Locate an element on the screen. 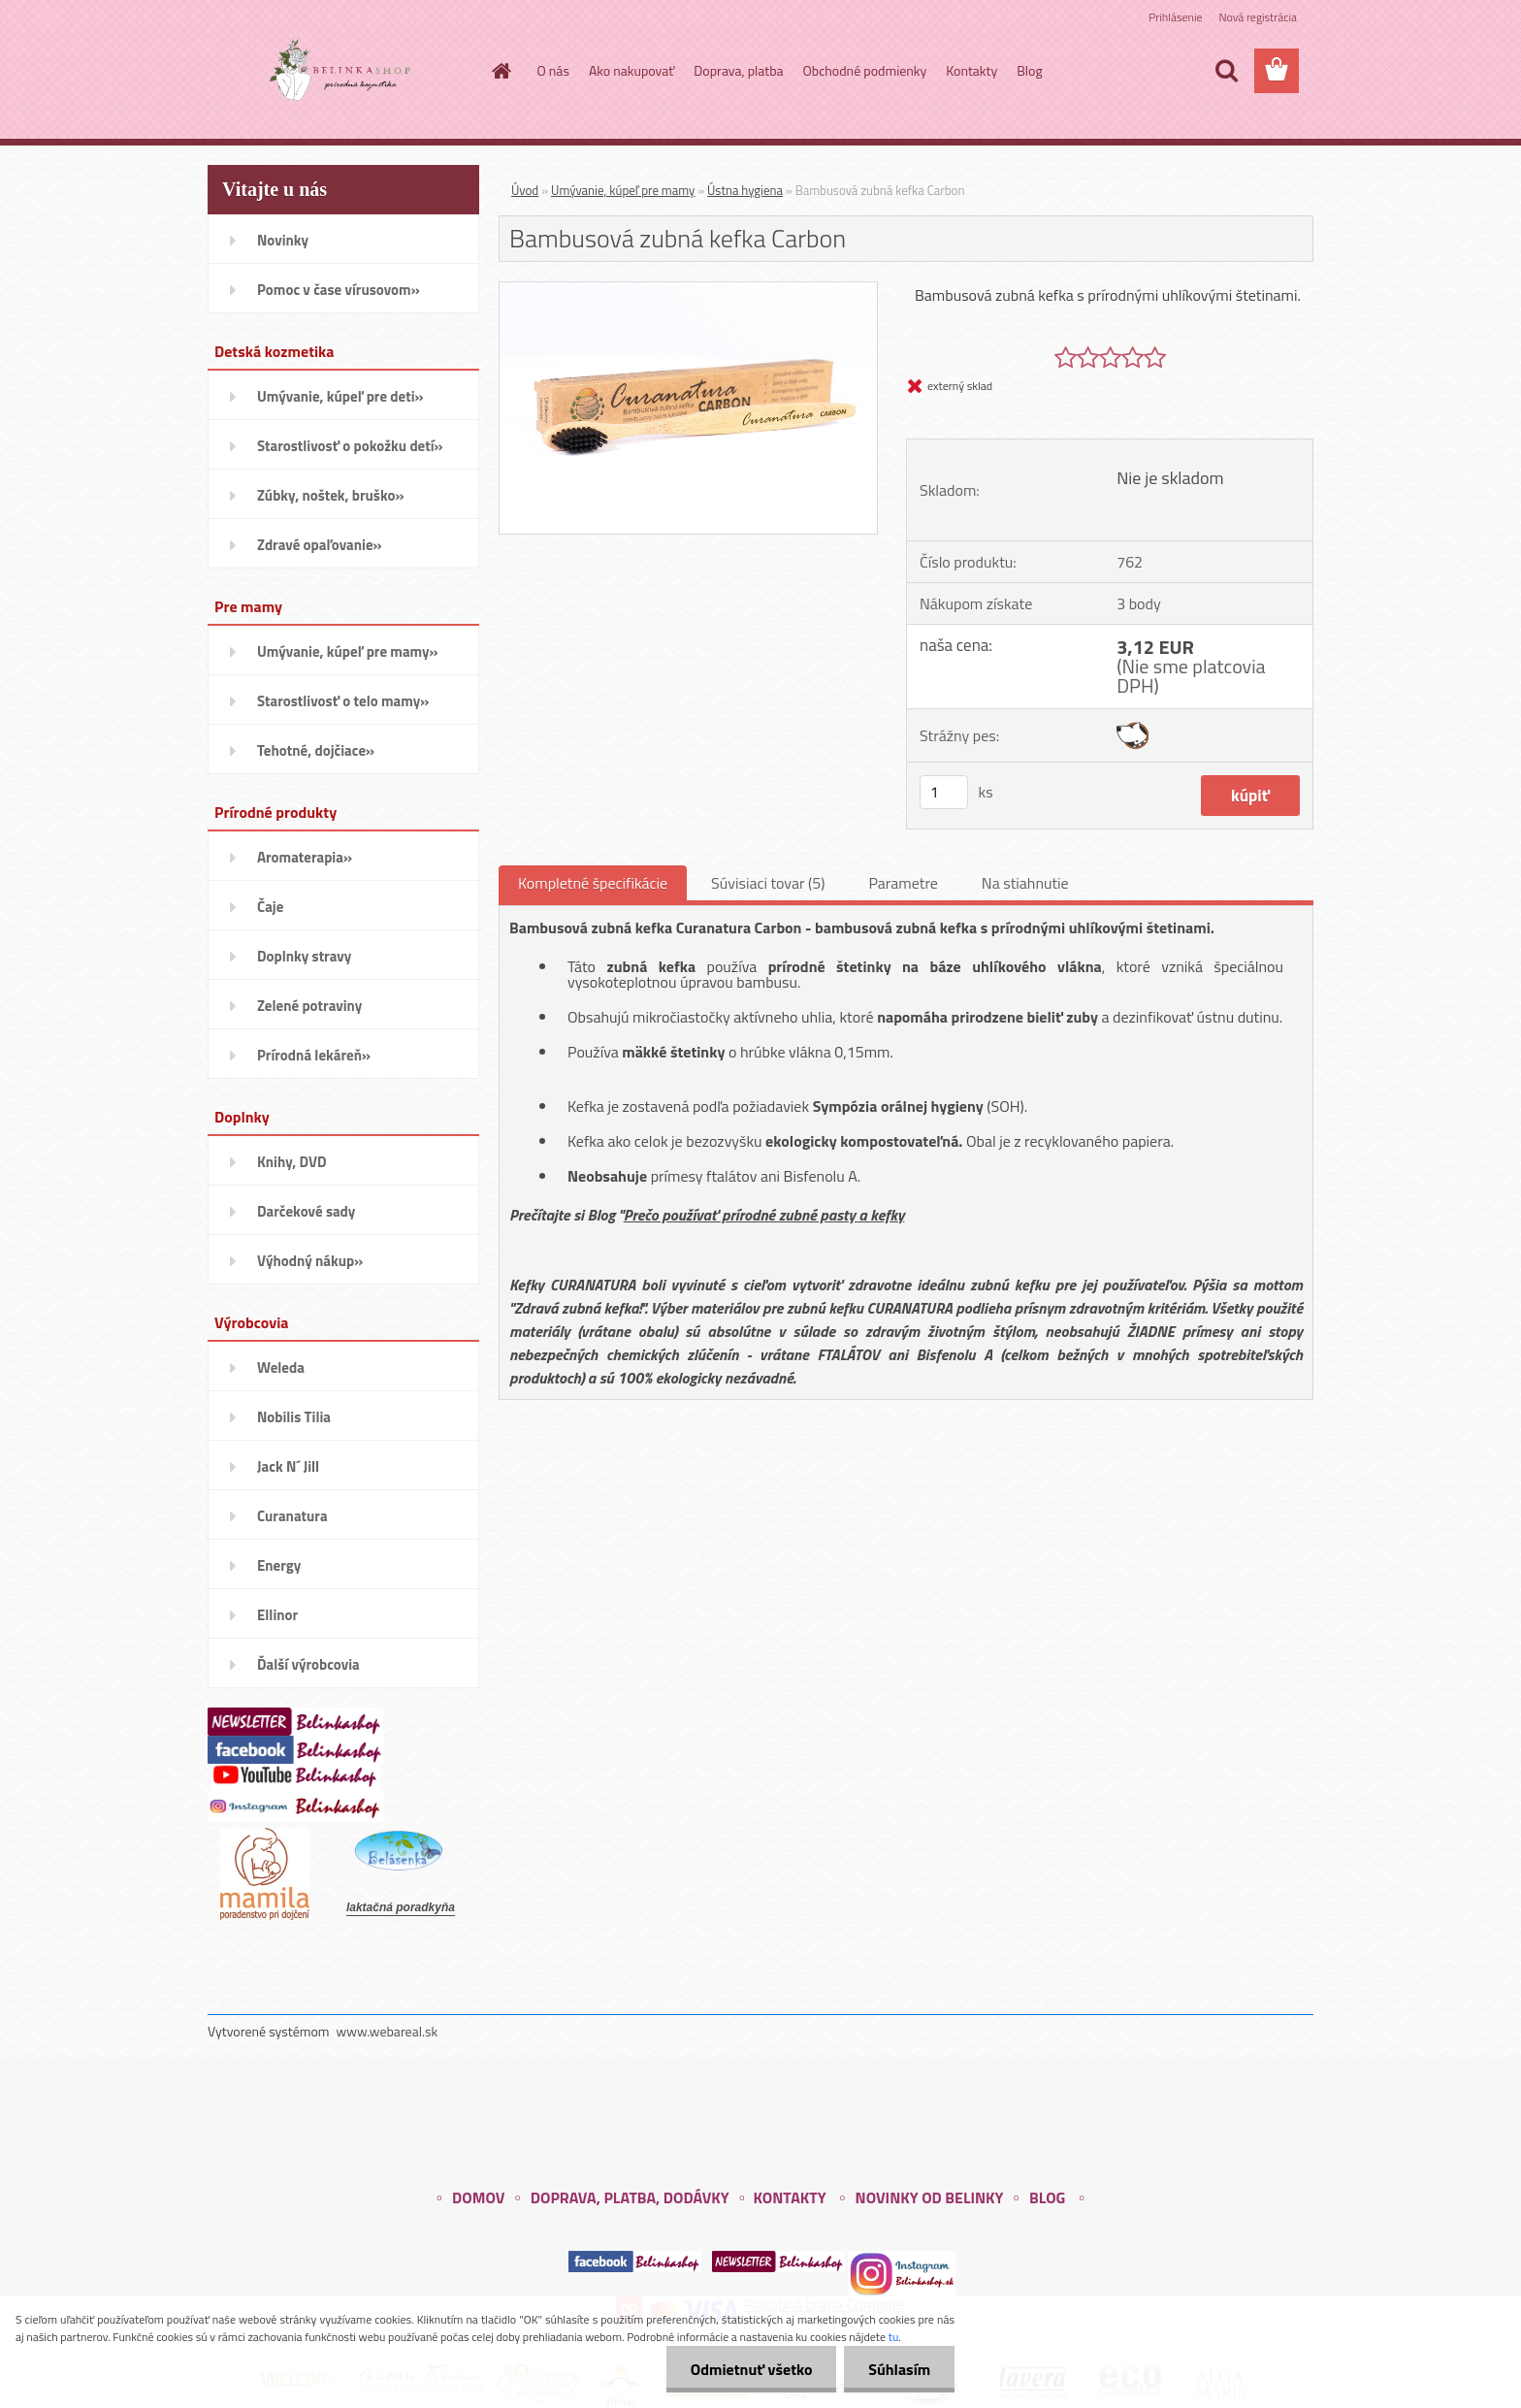 Image resolution: width=1521 pixels, height=2408 pixels. Umývanie, kúpeľ pre mamy is located at coordinates (623, 190).